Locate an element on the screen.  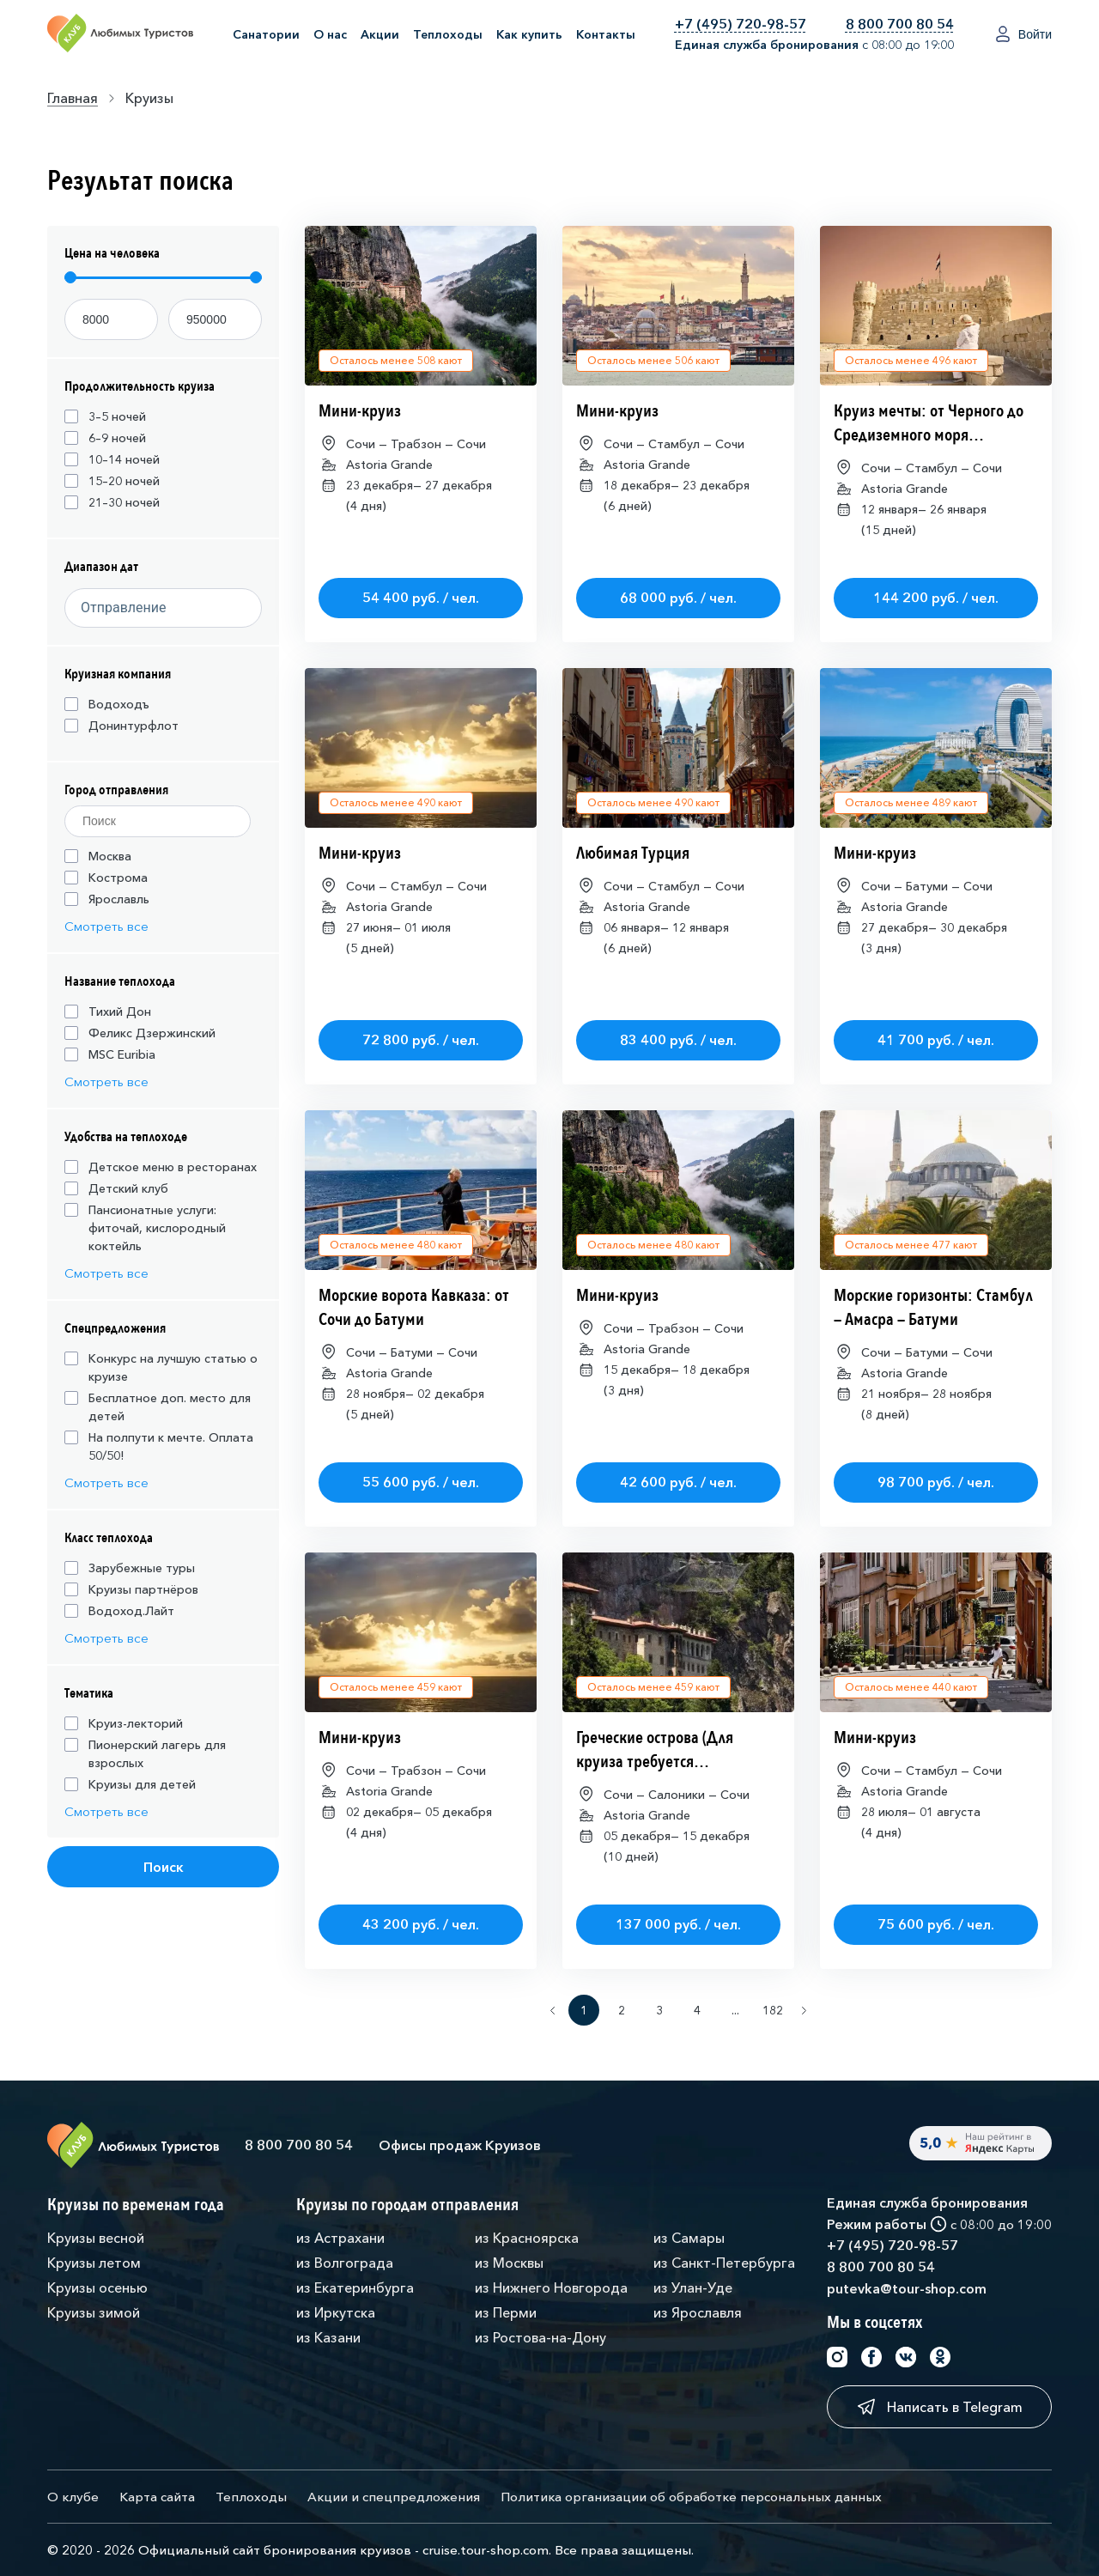
из Астрахани is located at coordinates (340, 2237).